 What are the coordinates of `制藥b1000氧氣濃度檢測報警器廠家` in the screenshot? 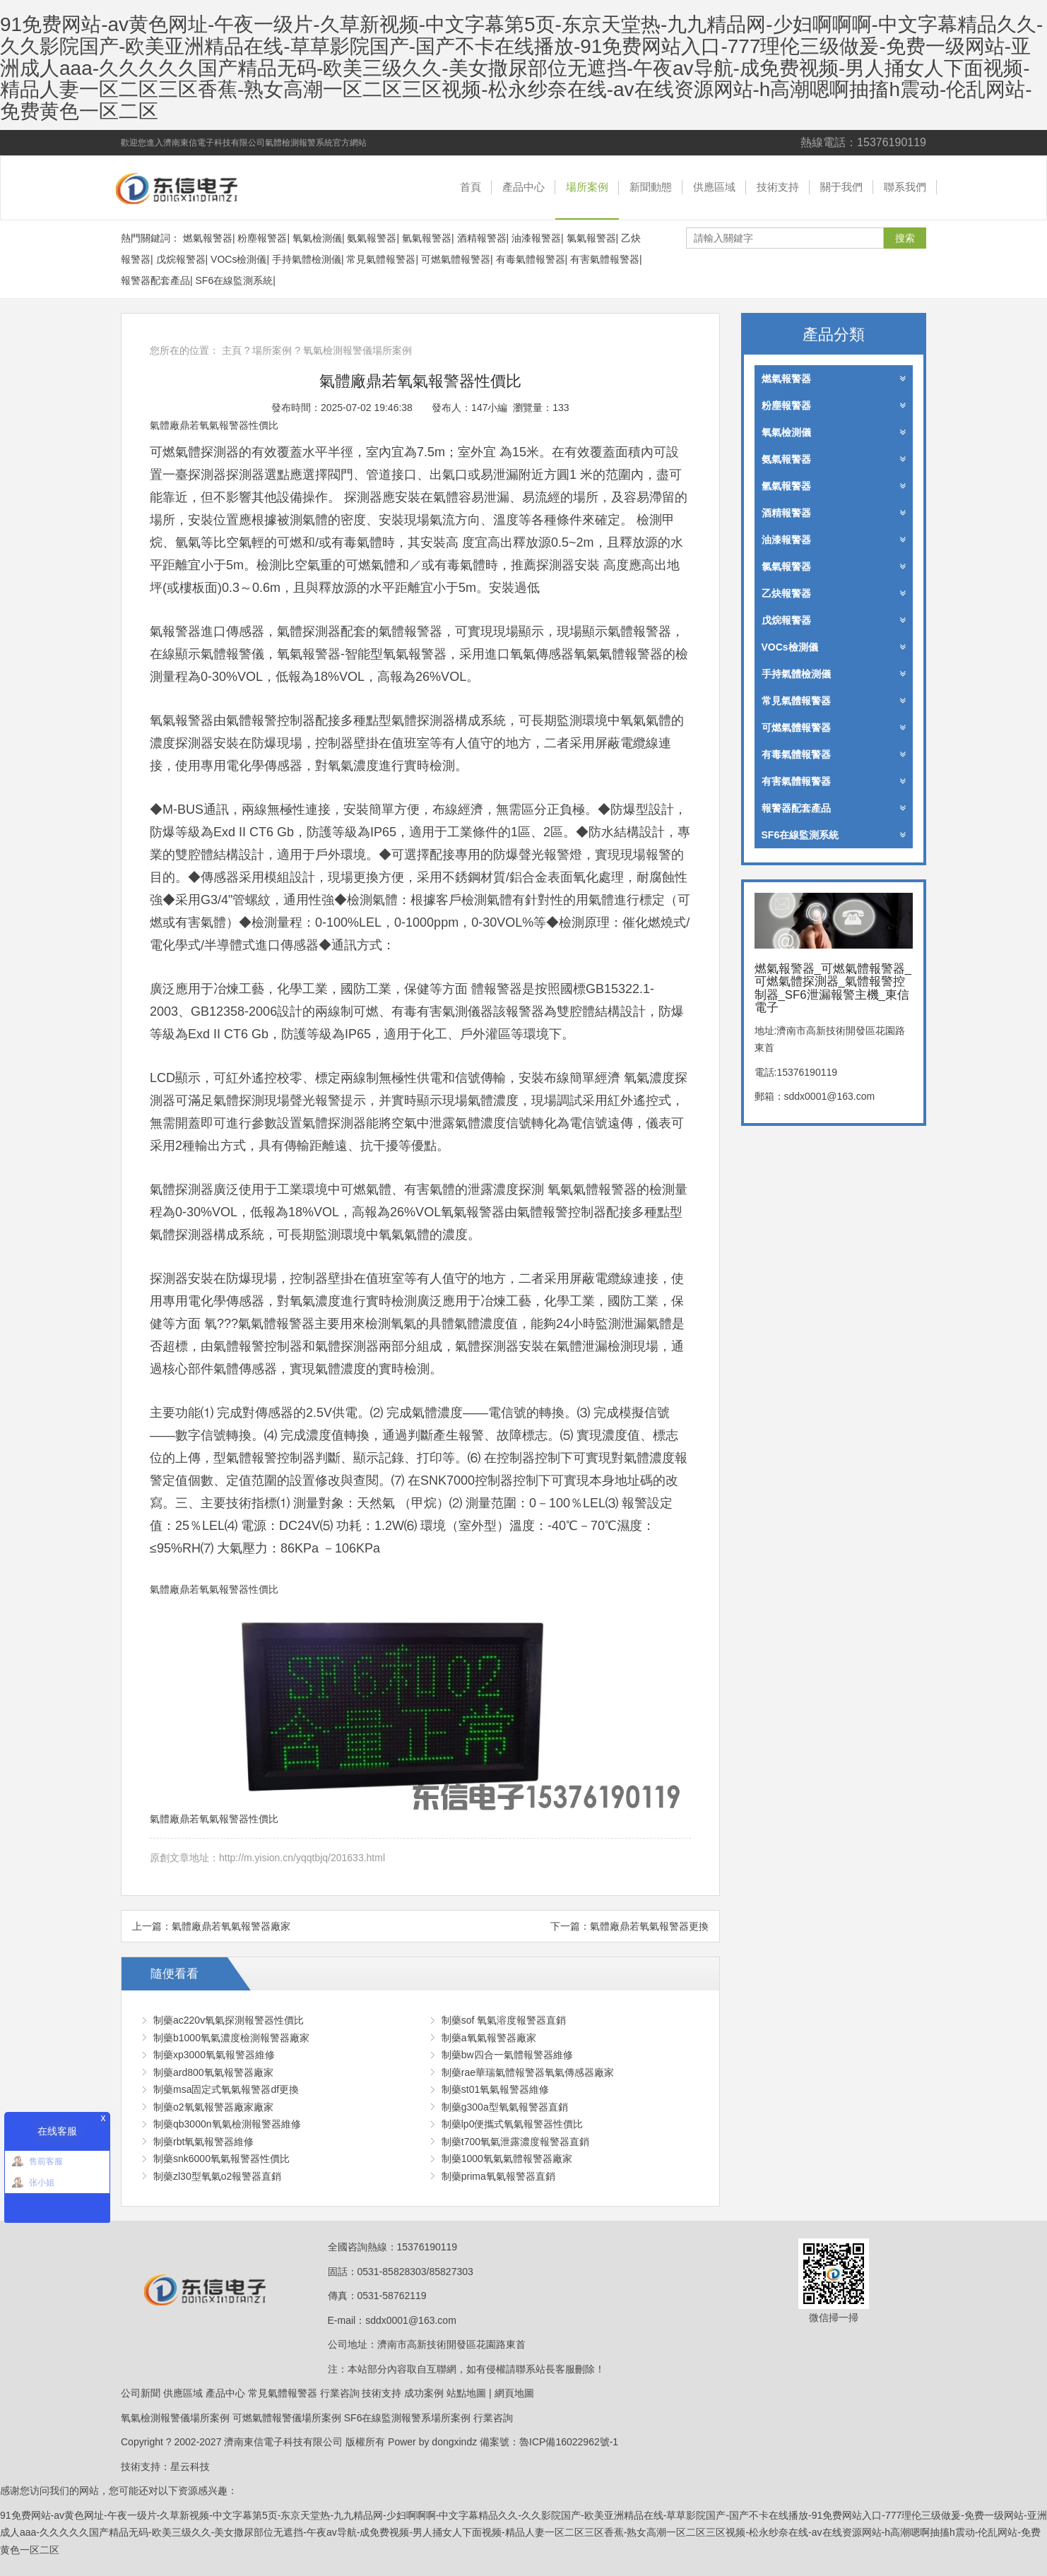 It's located at (231, 2037).